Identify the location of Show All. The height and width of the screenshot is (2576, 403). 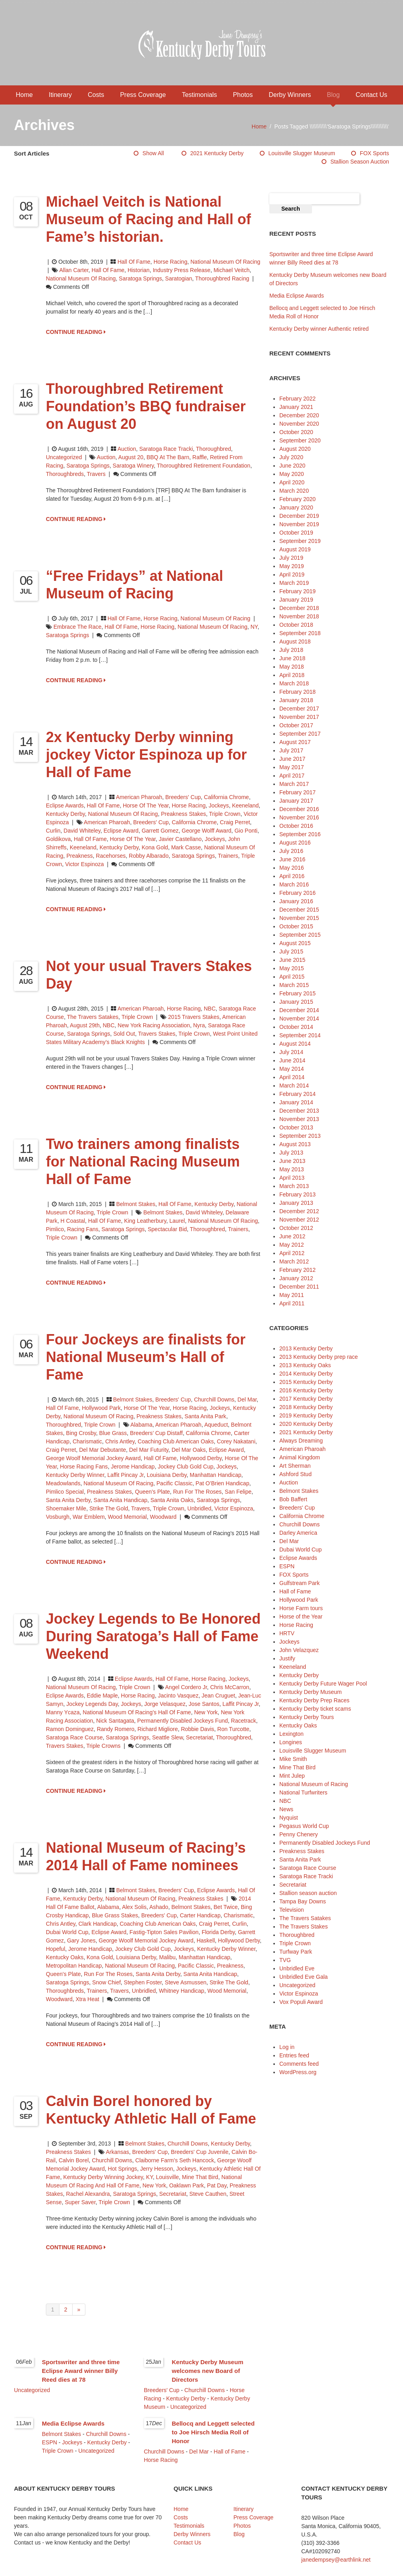
(153, 153).